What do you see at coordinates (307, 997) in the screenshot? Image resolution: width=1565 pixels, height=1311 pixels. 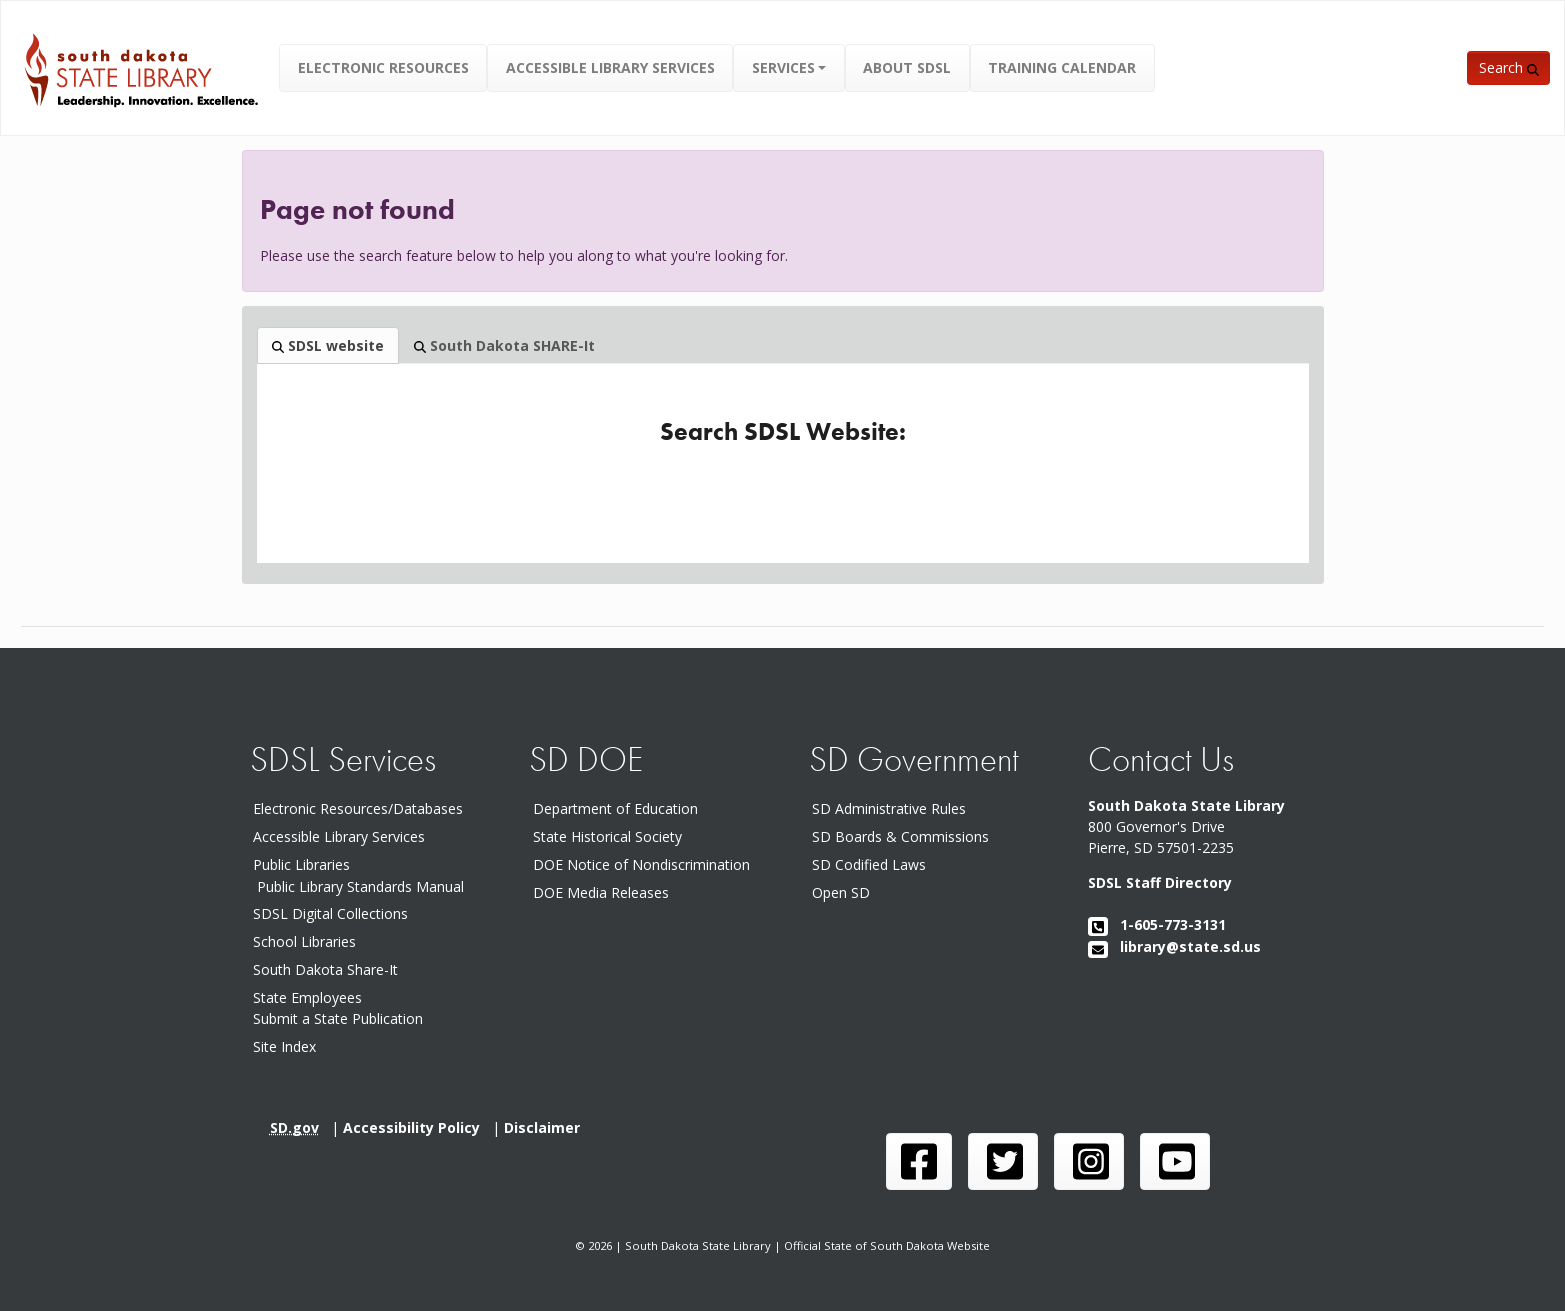 I see `State Employees` at bounding box center [307, 997].